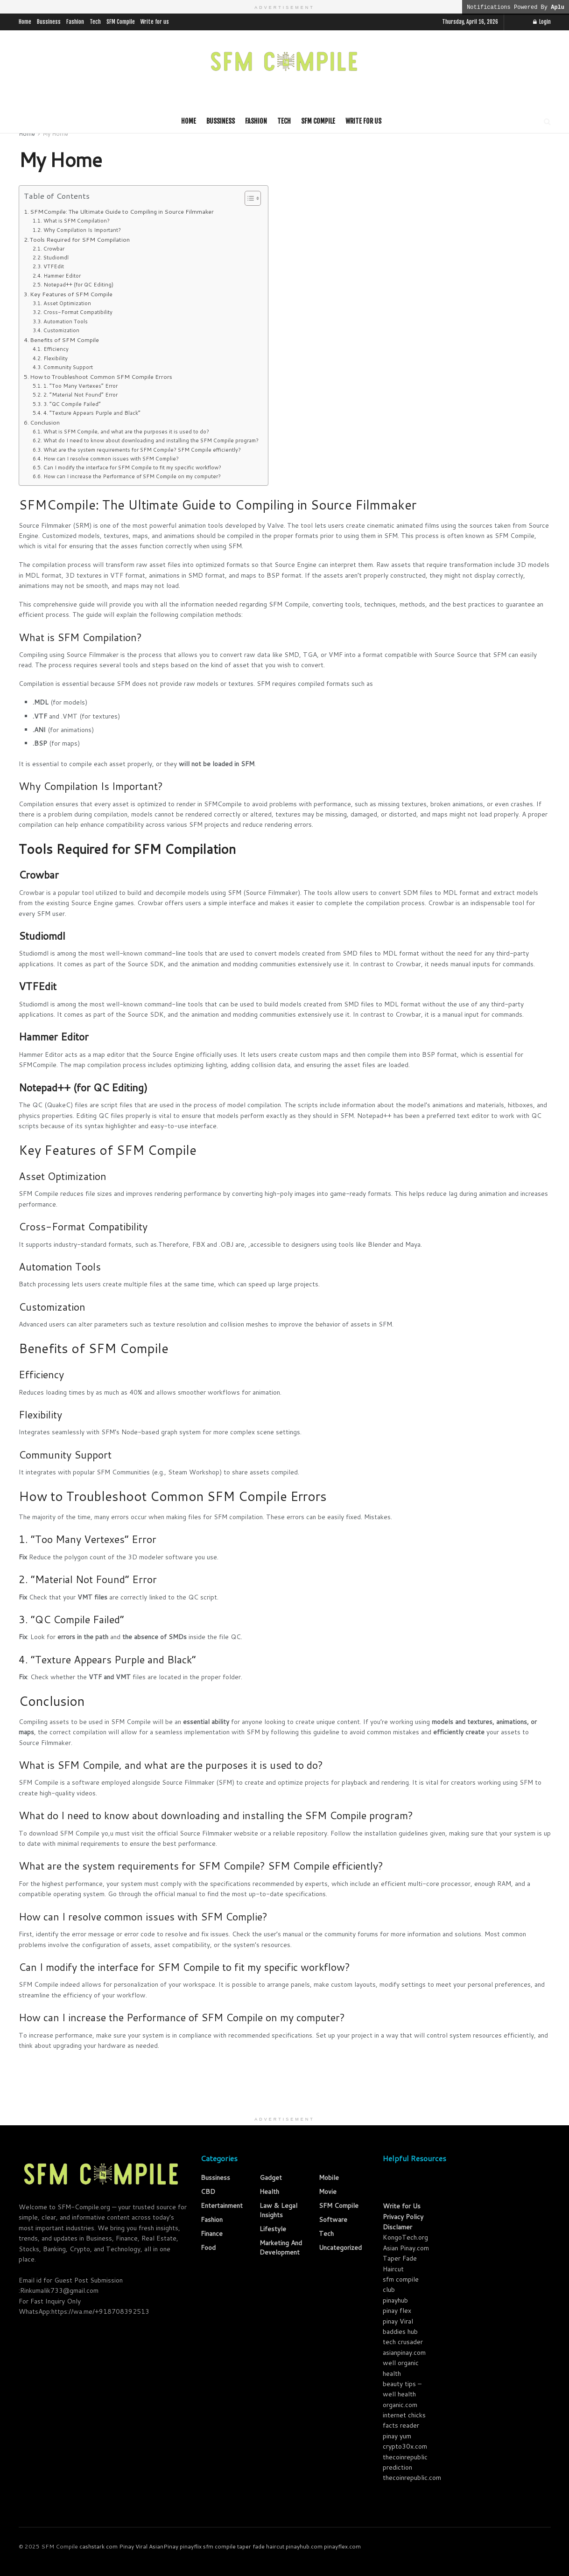  I want to click on pinayflex.com, so click(342, 2546).